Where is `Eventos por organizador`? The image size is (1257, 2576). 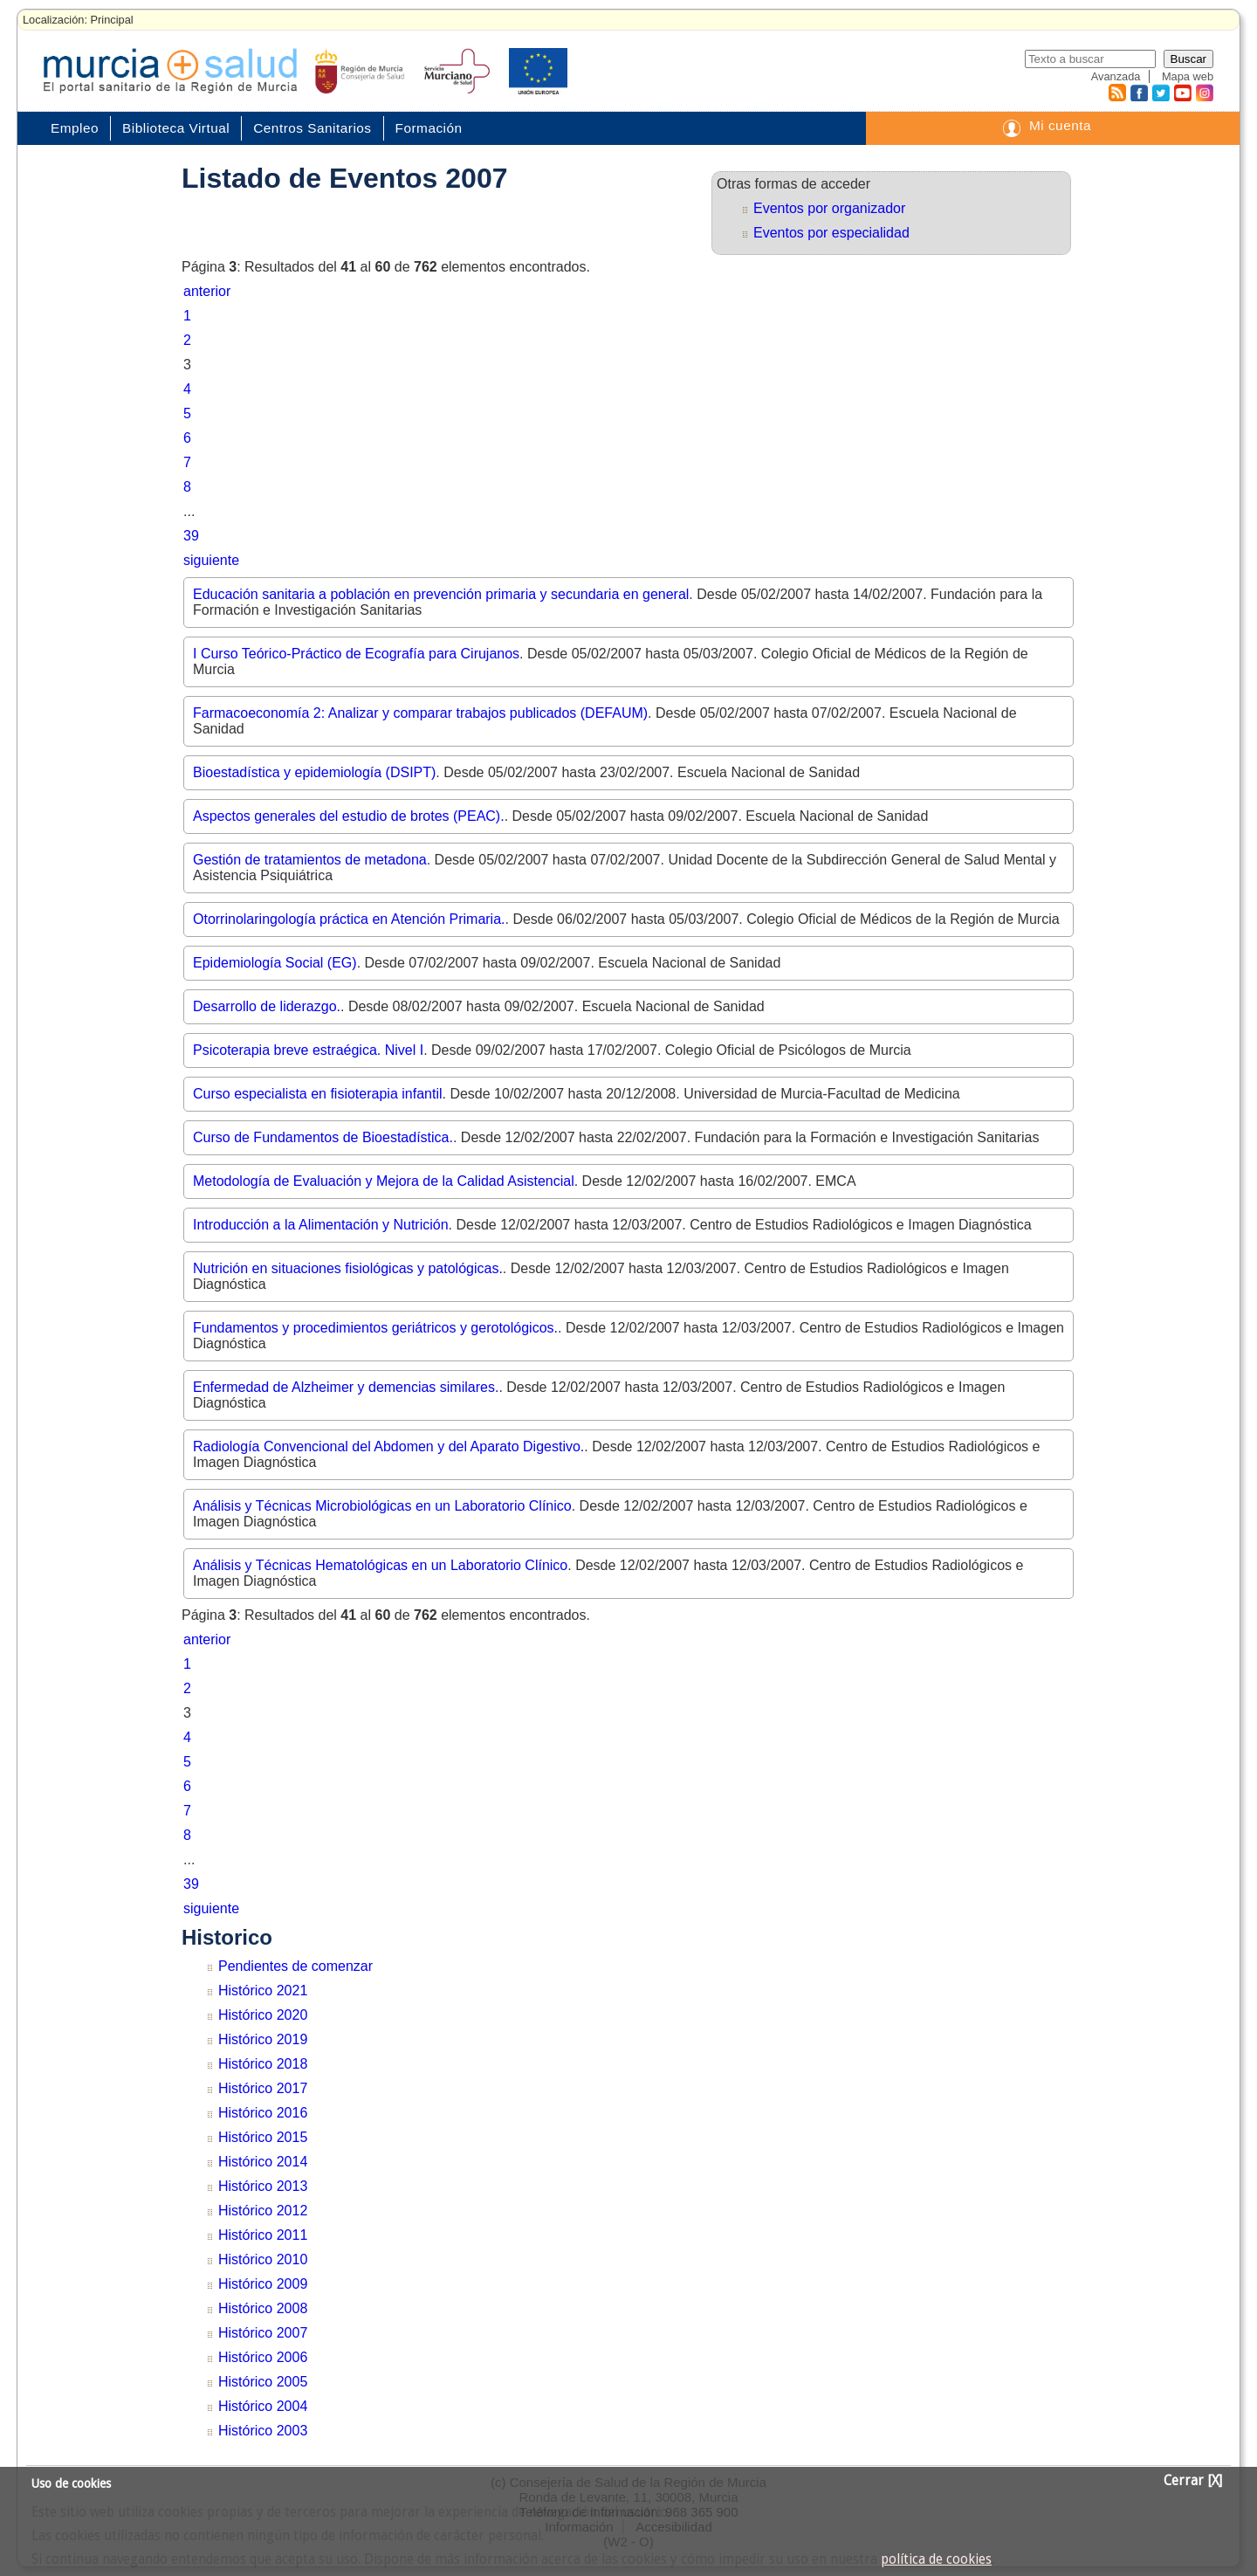 Eventos por organizador is located at coordinates (829, 208).